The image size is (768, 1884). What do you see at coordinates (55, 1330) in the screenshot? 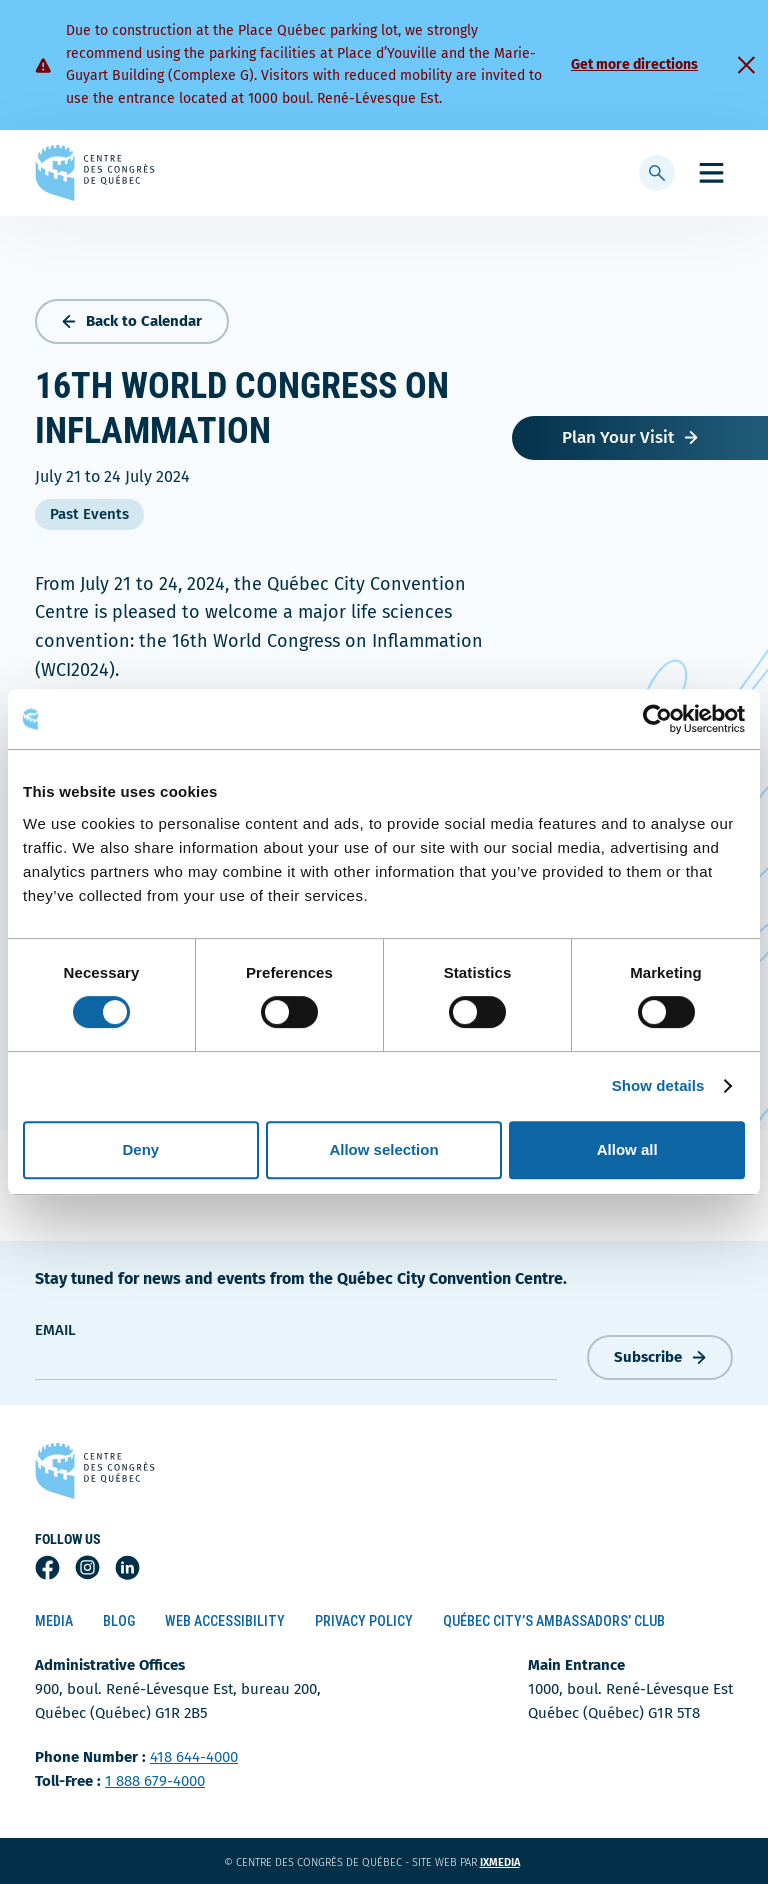
I see `Email` at bounding box center [55, 1330].